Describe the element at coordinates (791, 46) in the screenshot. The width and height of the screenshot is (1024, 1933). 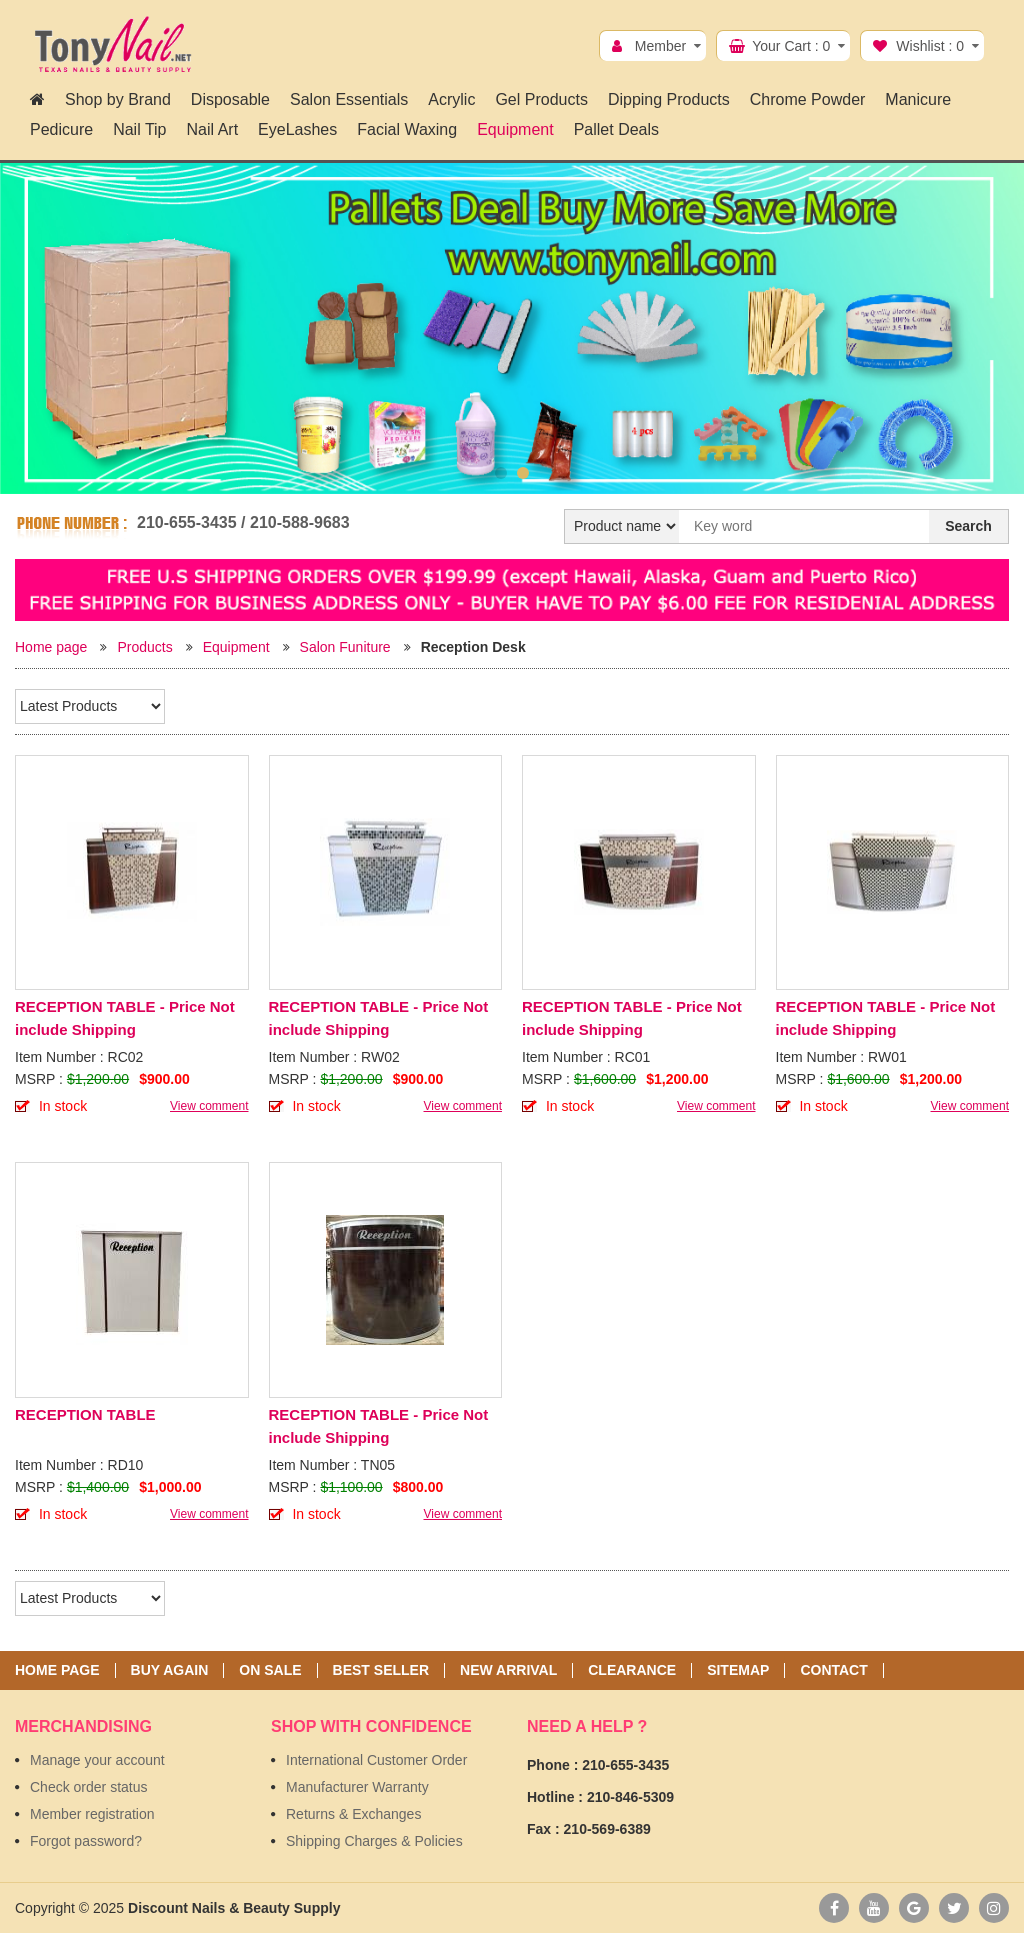
I see `Your Cart :` at that location.